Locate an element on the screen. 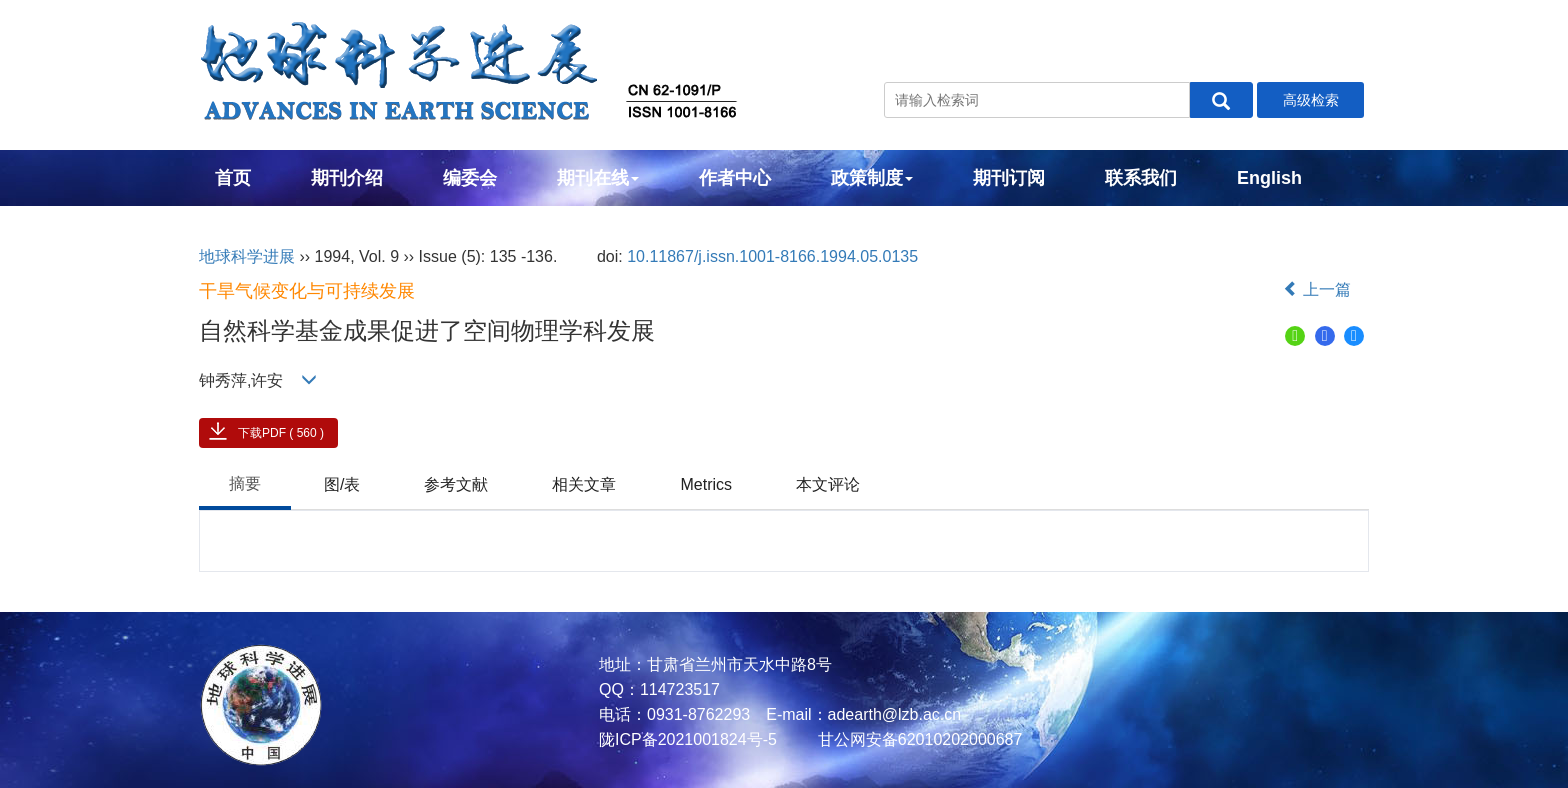 The image size is (1568, 788). 下载PDF ( 560 ) is located at coordinates (281, 433).